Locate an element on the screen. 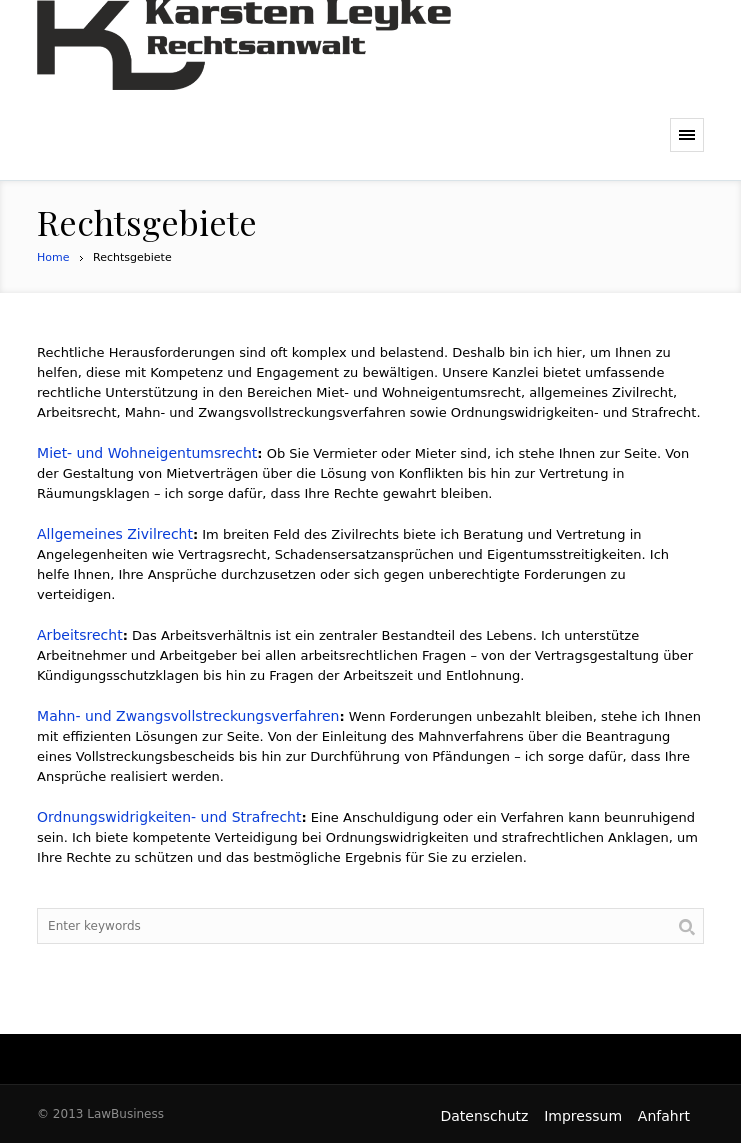  Ordnungswidrigkeiten- und Strafrecht is located at coordinates (169, 817).